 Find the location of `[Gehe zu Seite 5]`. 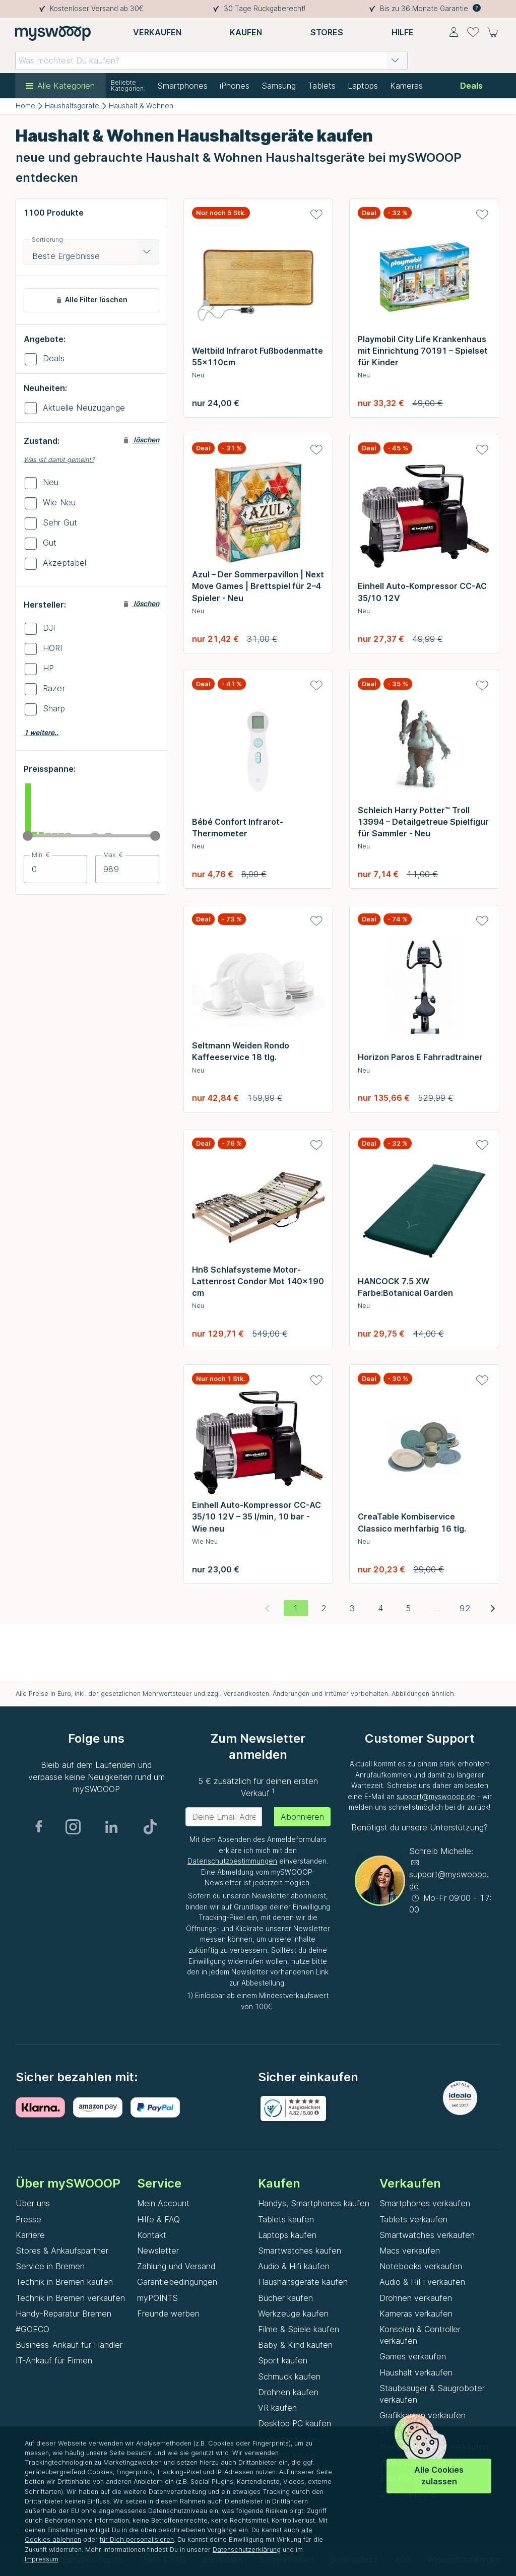

[Gehe zu Seite 5] is located at coordinates (409, 1608).